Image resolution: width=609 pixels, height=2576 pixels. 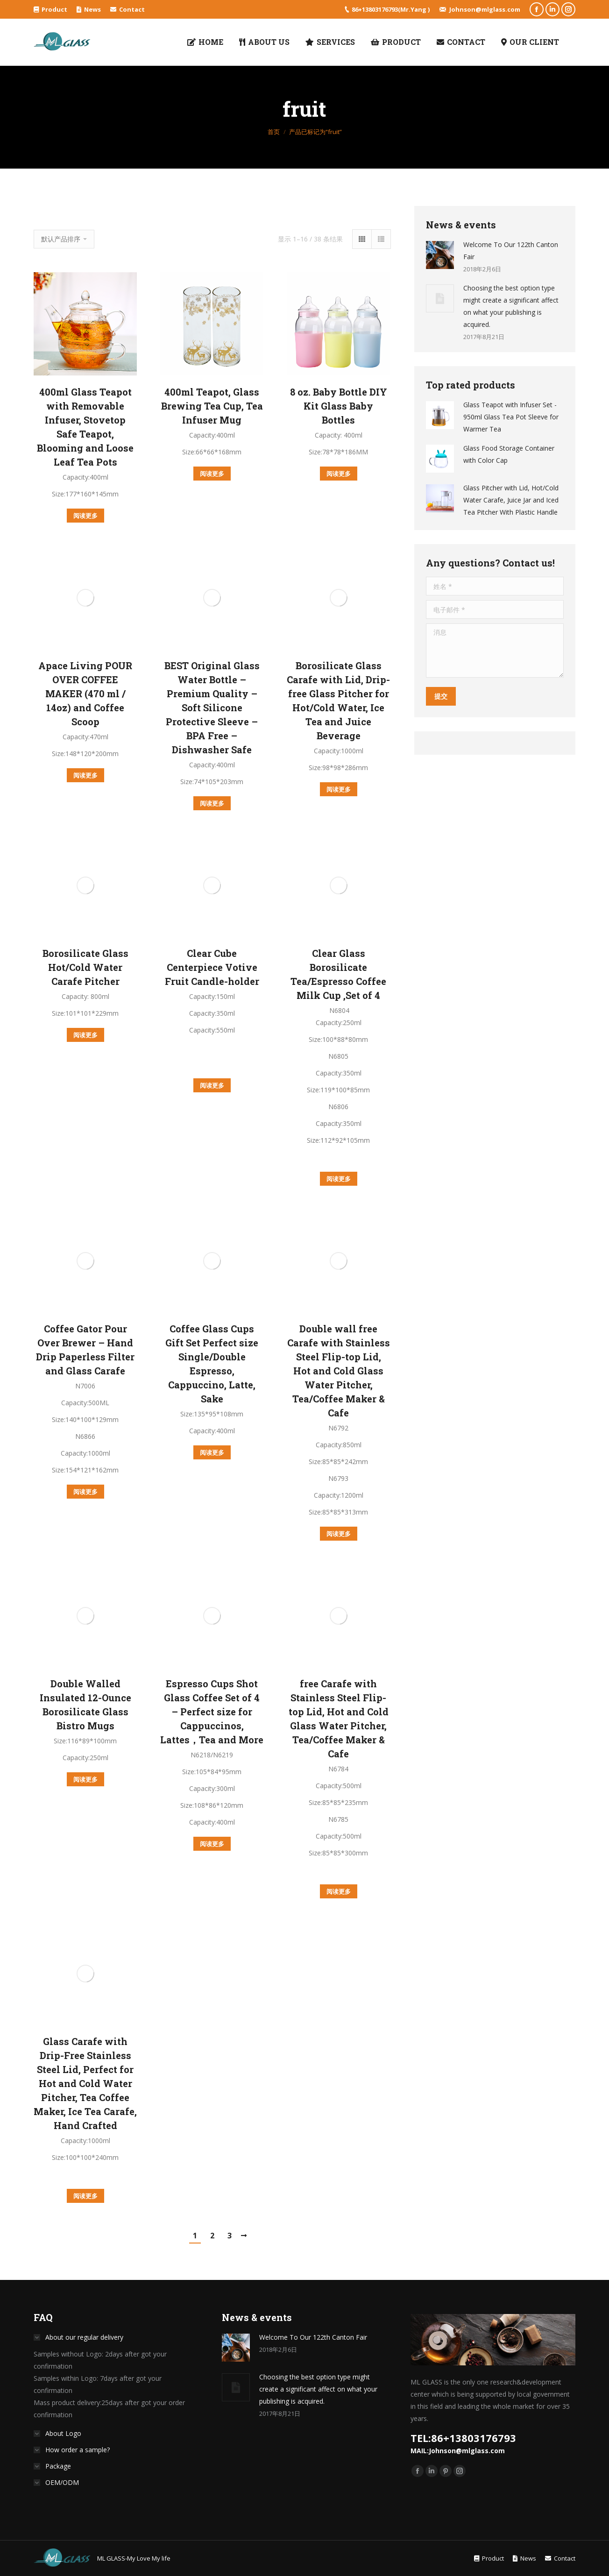 I want to click on 阅读更多 [阅读更多关于“Espresso Cups Shot Glass Coffee Set of 4 - Perfect size for Cappuccinos, Lattes，Tea and More”], so click(x=212, y=1844).